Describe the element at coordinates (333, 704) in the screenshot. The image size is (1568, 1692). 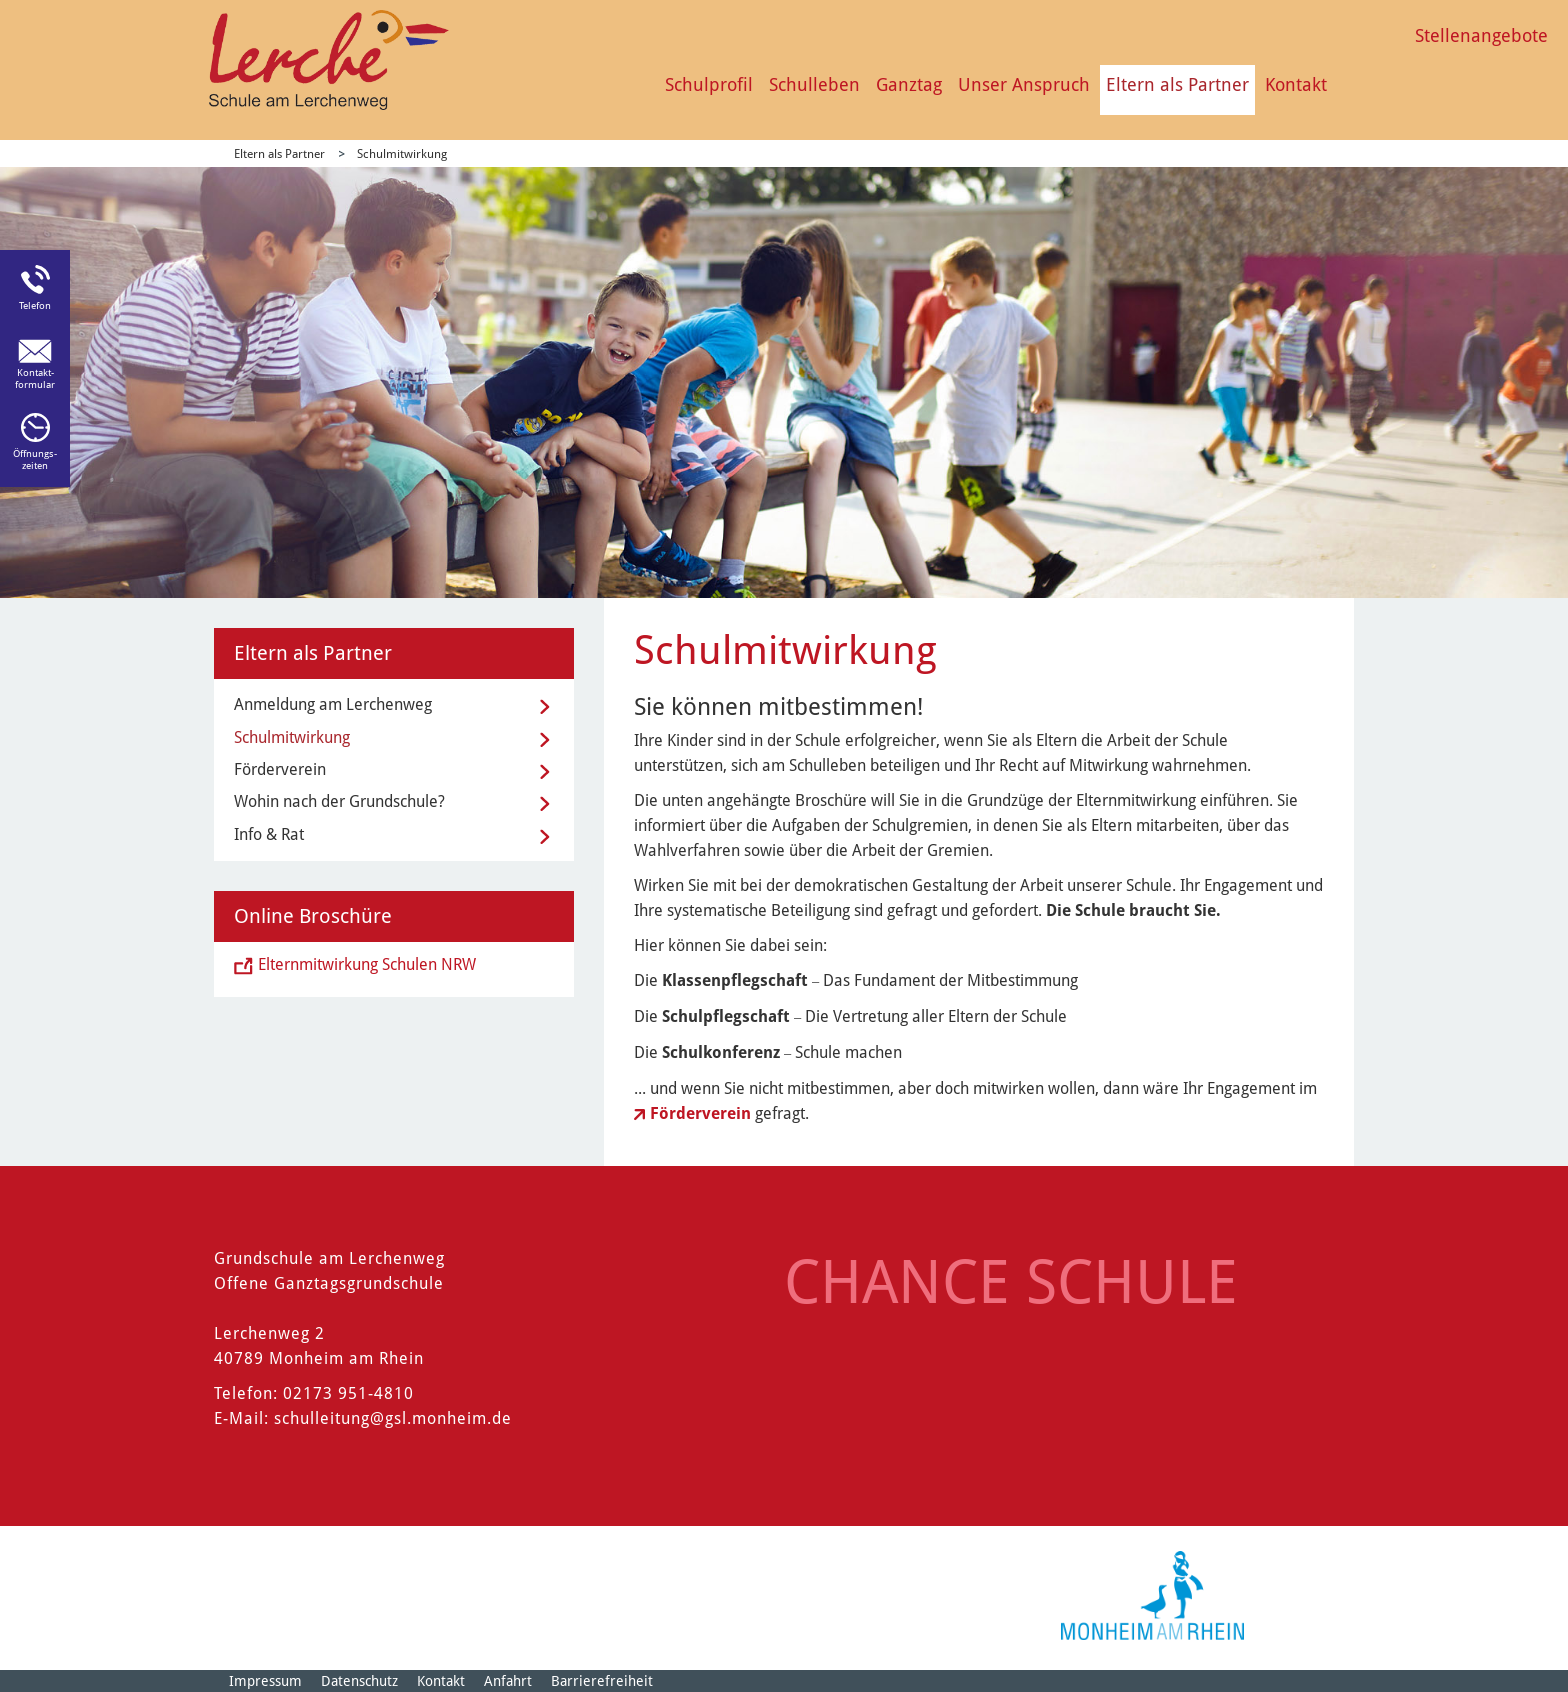
I see `Anmeldung am Lerchenweg` at that location.